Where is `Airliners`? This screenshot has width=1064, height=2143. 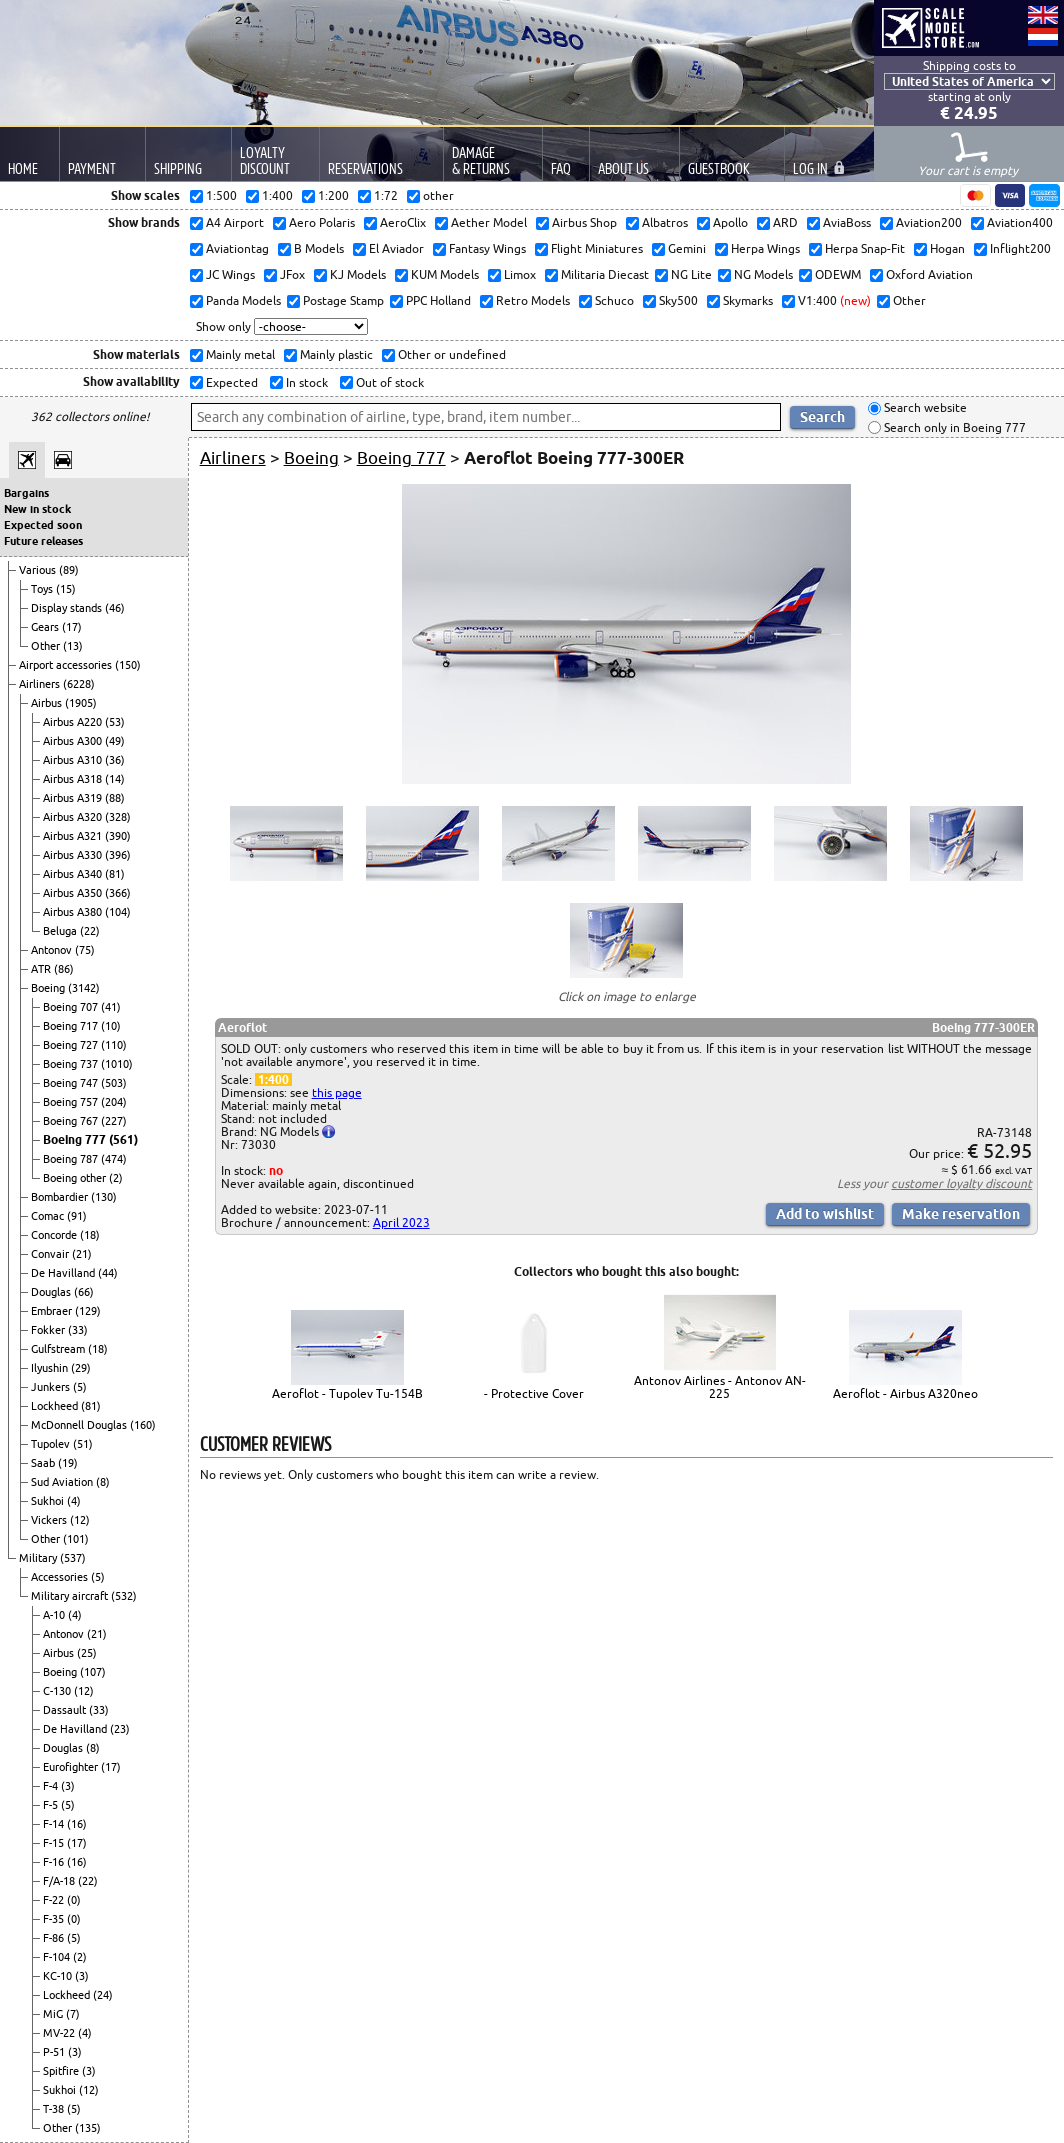
Airliners is located at coordinates (41, 684).